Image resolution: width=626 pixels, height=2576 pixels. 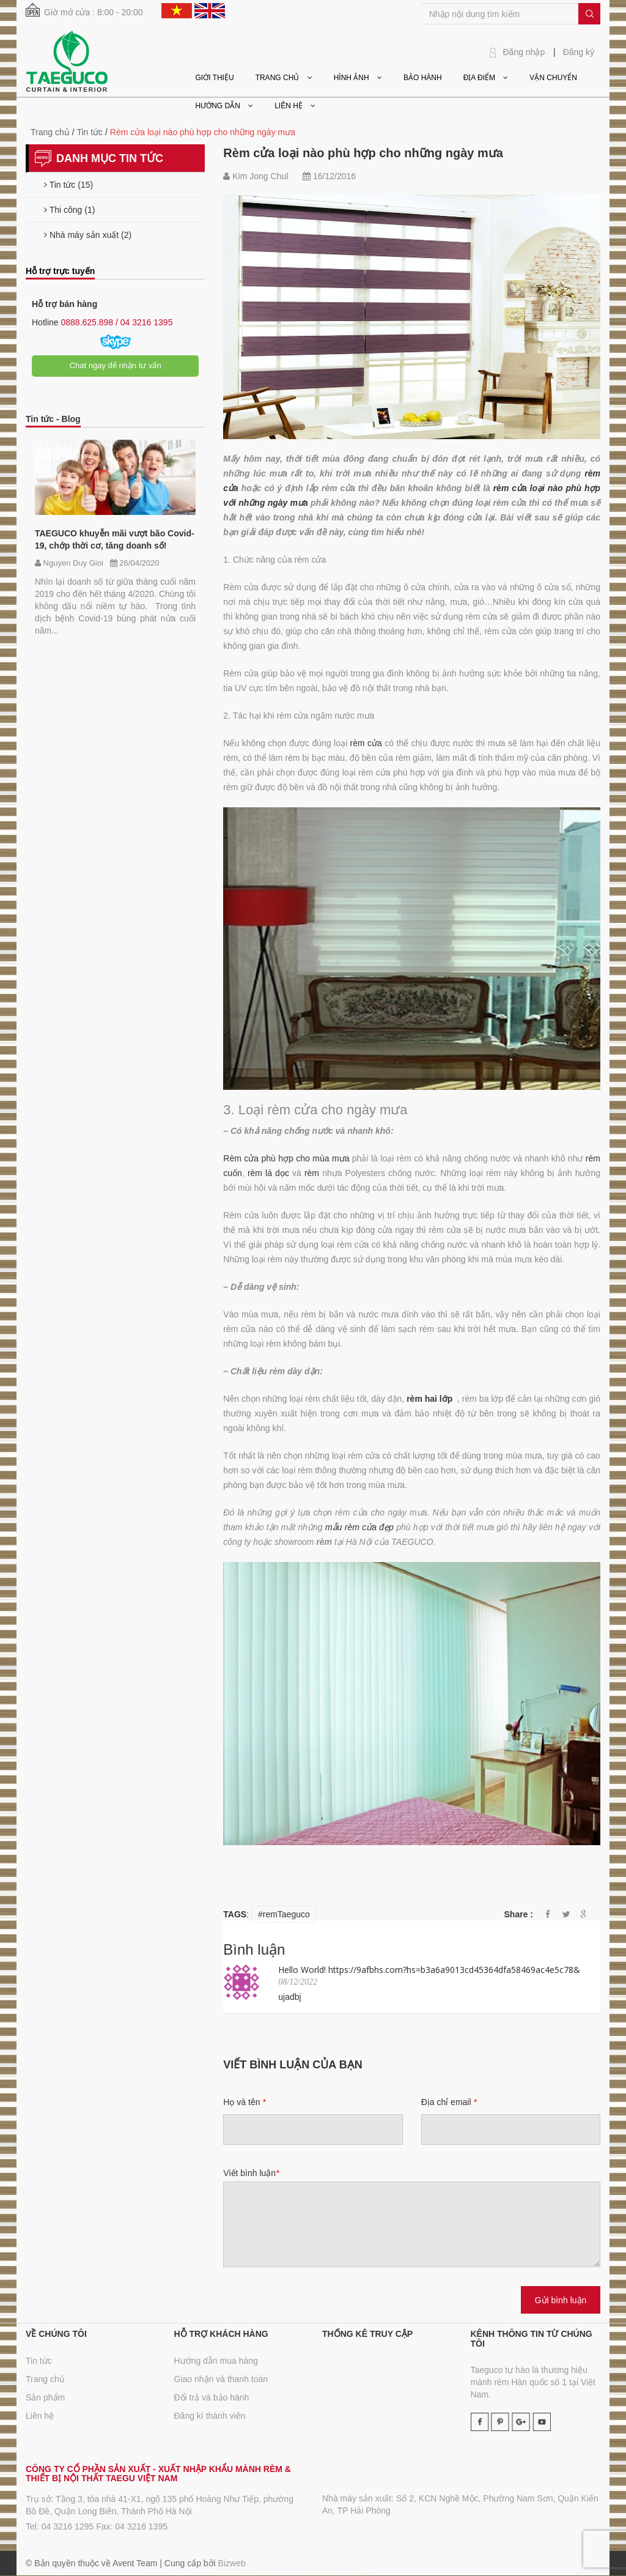 I want to click on #remTaeguco, so click(x=284, y=1914).